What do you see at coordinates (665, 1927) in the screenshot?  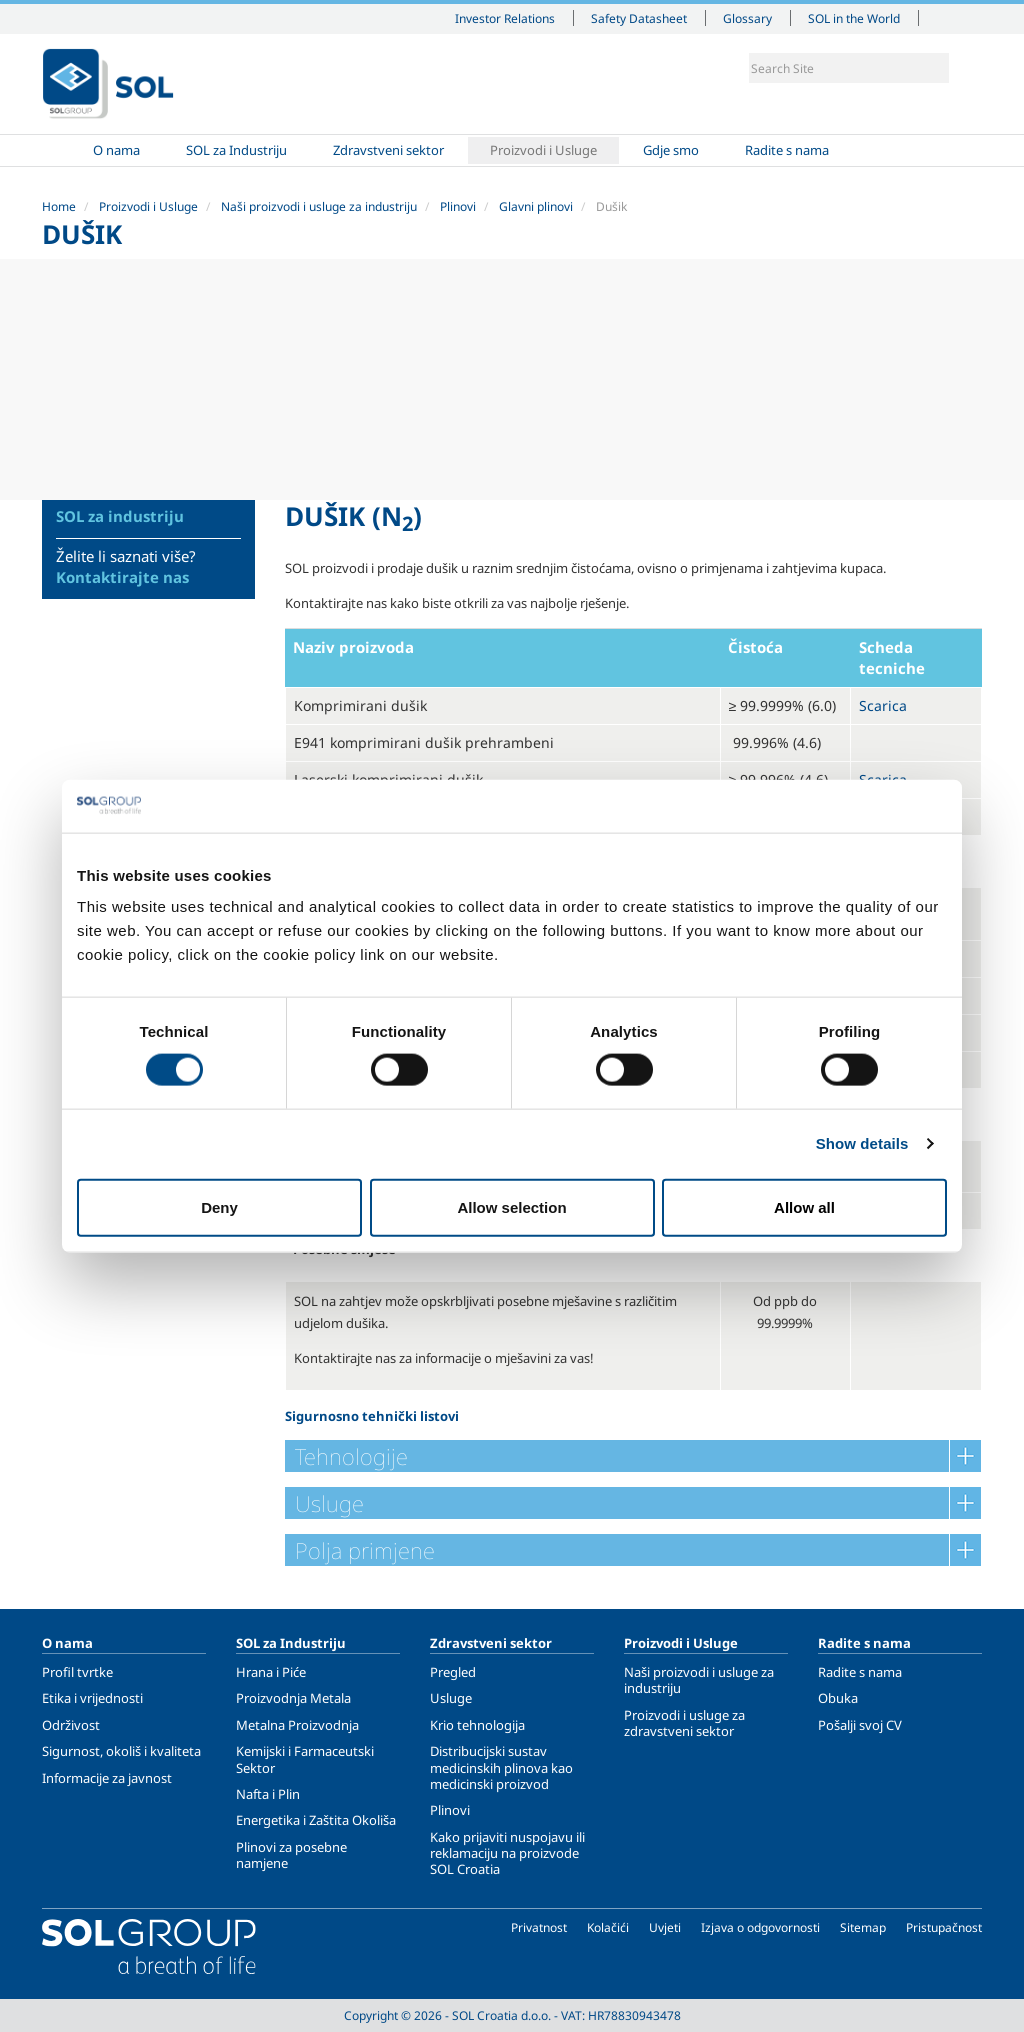 I see `Uvjeti` at bounding box center [665, 1927].